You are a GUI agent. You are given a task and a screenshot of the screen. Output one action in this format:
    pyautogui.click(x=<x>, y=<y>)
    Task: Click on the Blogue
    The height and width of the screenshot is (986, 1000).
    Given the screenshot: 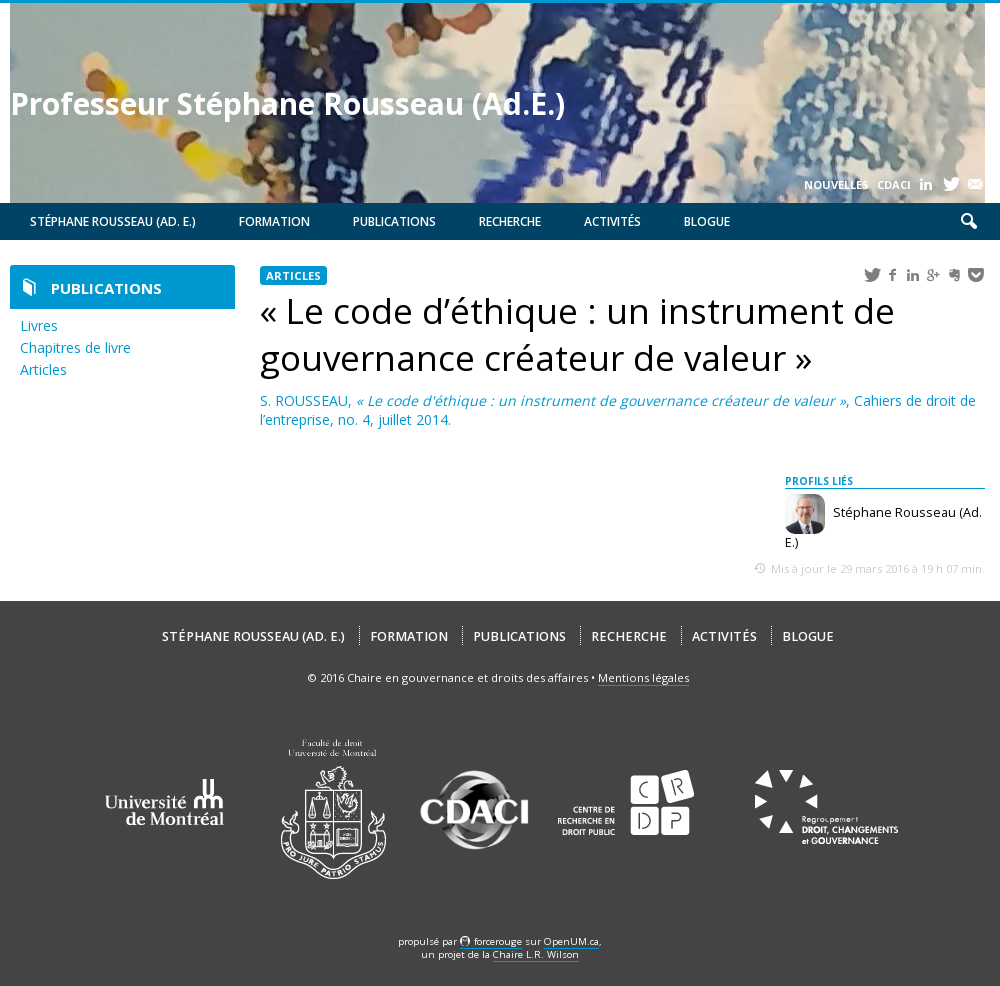 What is the action you would take?
    pyautogui.click(x=707, y=221)
    